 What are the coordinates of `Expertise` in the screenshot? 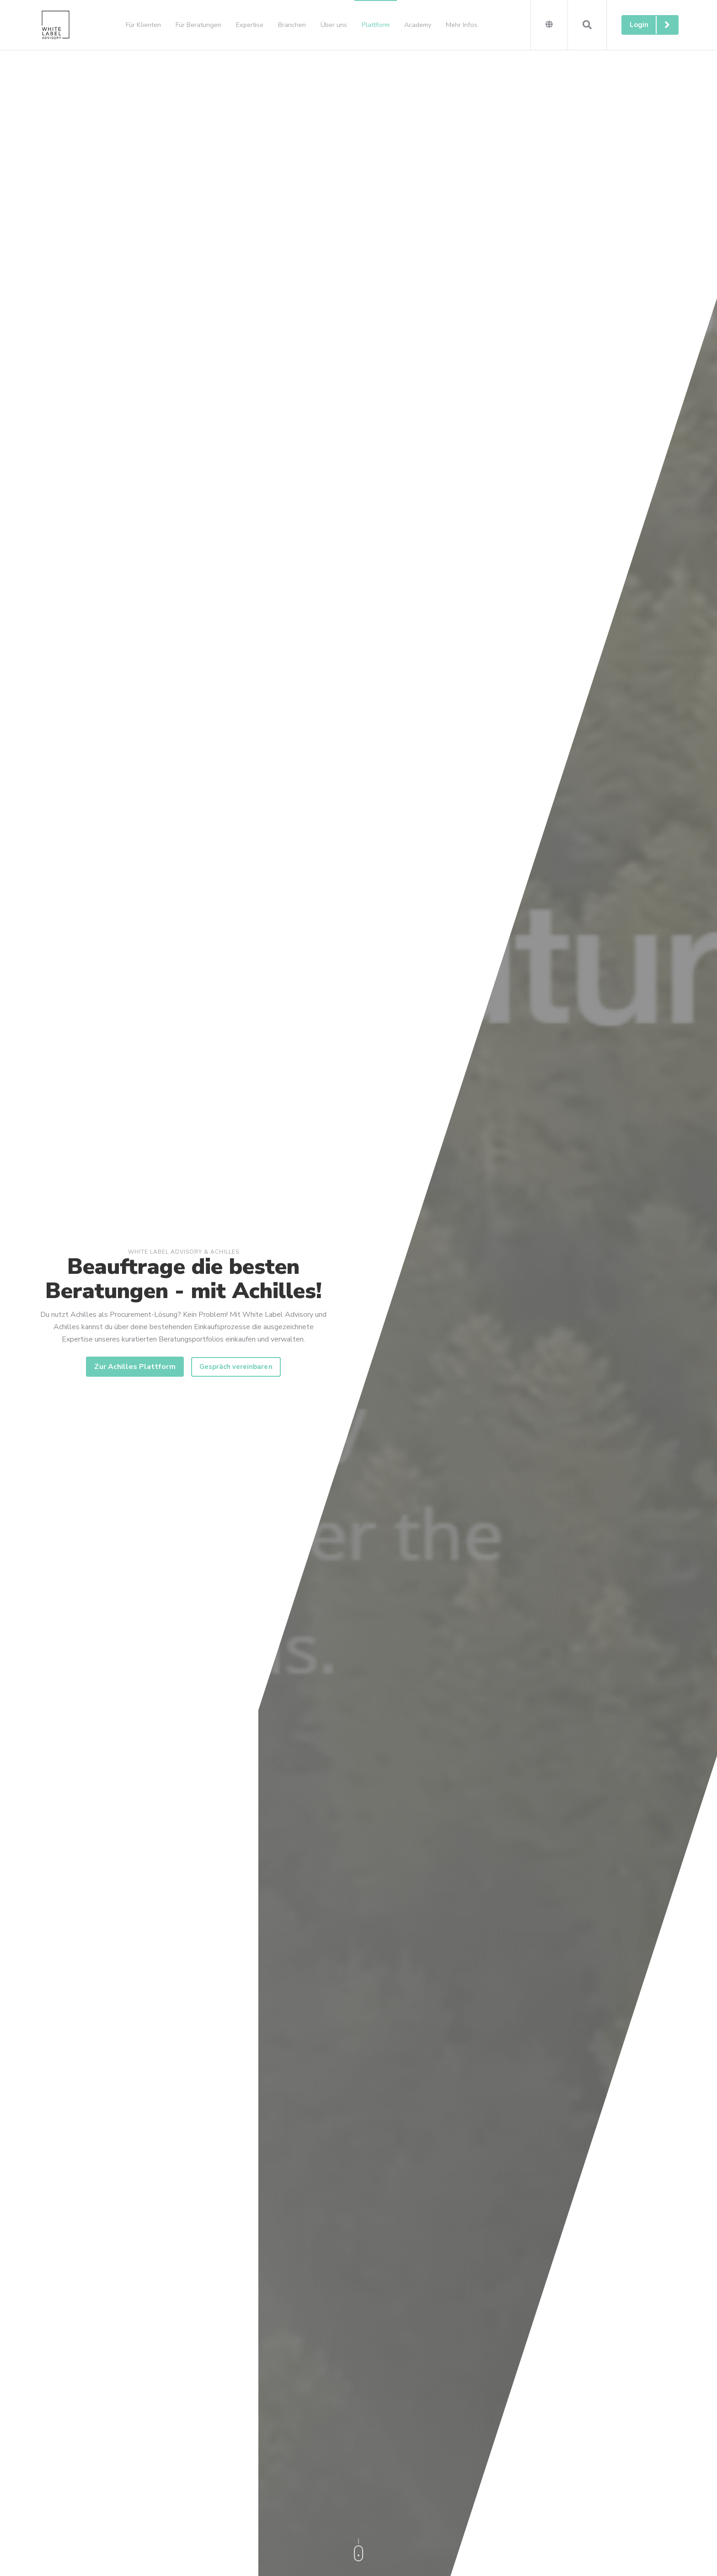 It's located at (249, 24).